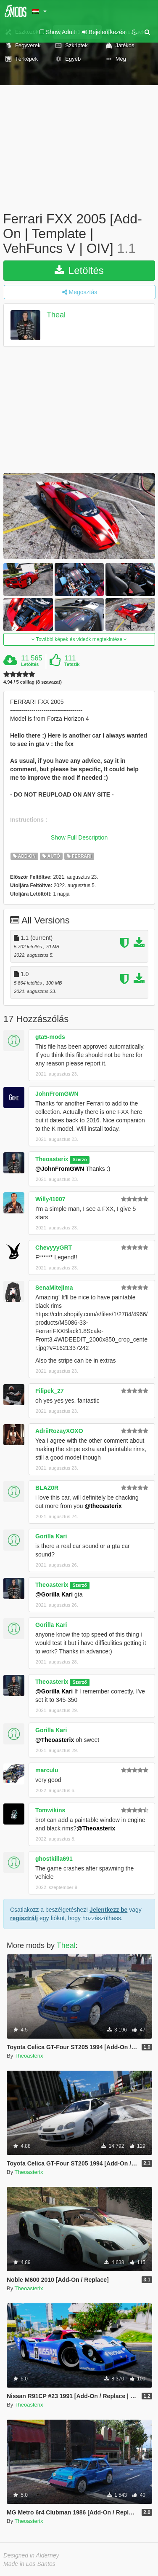 The width and height of the screenshot is (158, 2576). I want to click on AdriiRozayXOXO, so click(59, 1431).